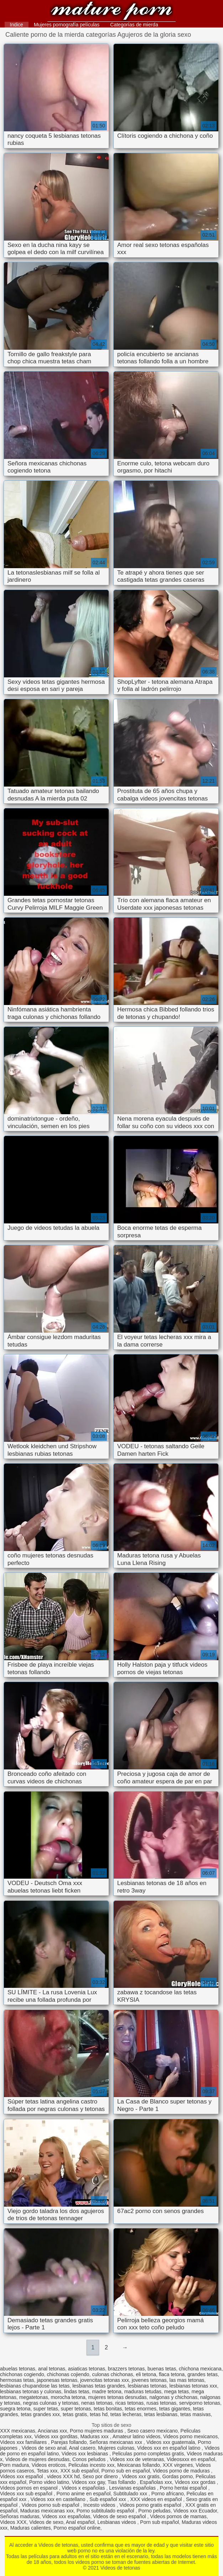 This screenshot has width=223, height=2576. Describe the element at coordinates (17, 2431) in the screenshot. I see `XXX mexicanas` at that location.